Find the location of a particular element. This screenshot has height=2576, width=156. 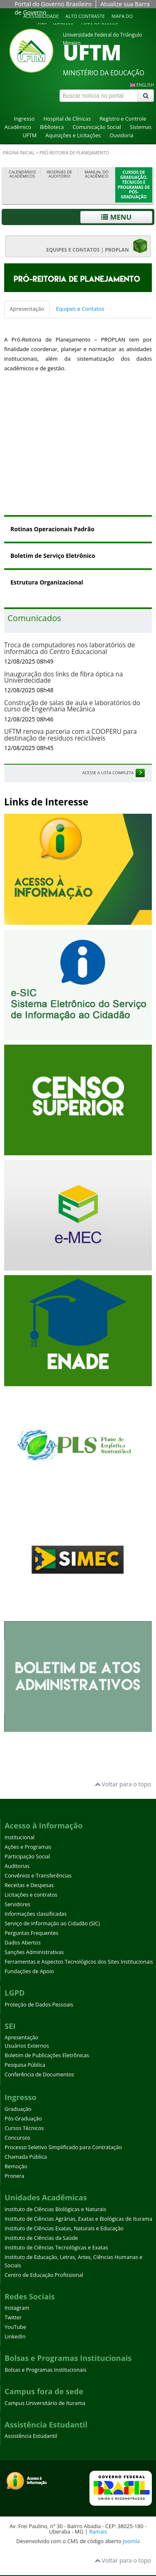

Instituto de Ciências Biológicas e Naturais is located at coordinates (55, 2209).